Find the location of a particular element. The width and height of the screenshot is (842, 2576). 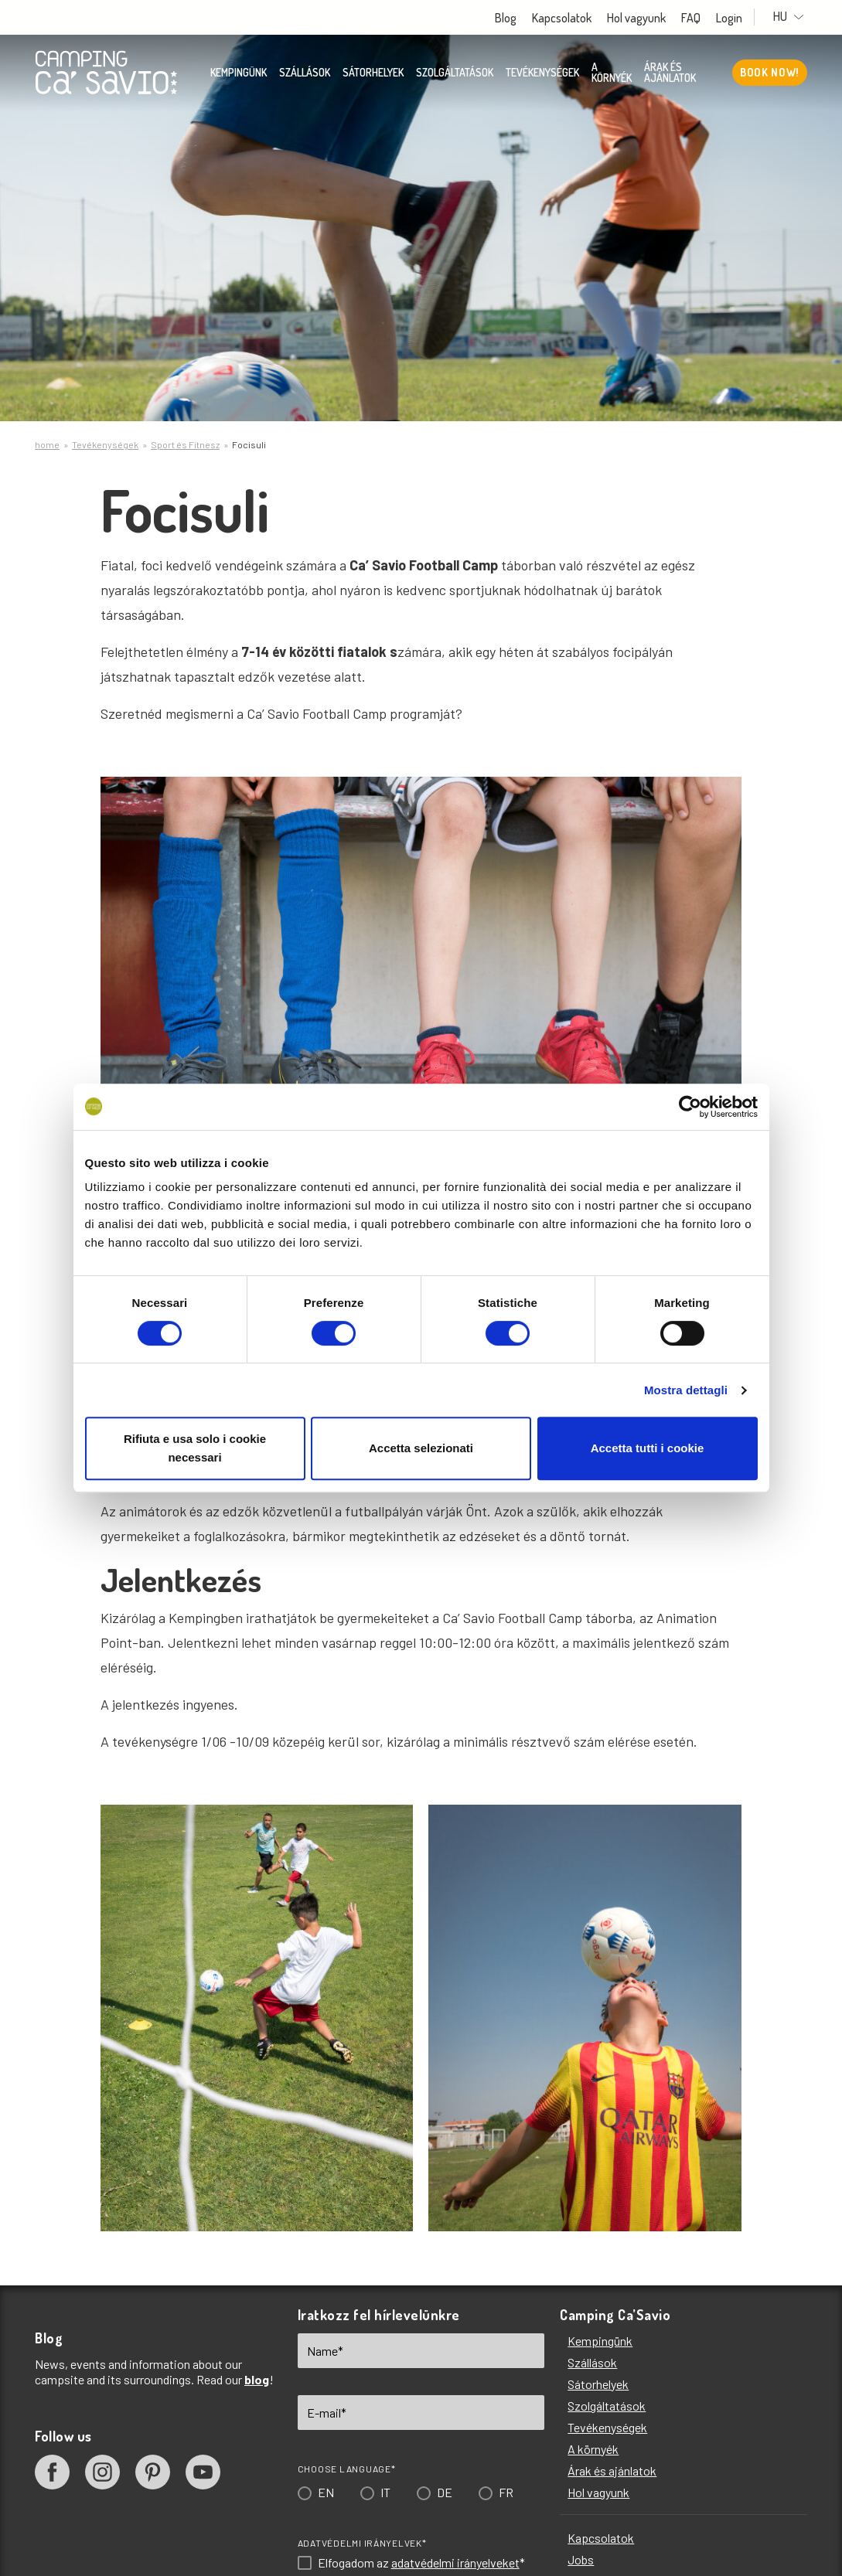

HU is located at coordinates (794, 16).